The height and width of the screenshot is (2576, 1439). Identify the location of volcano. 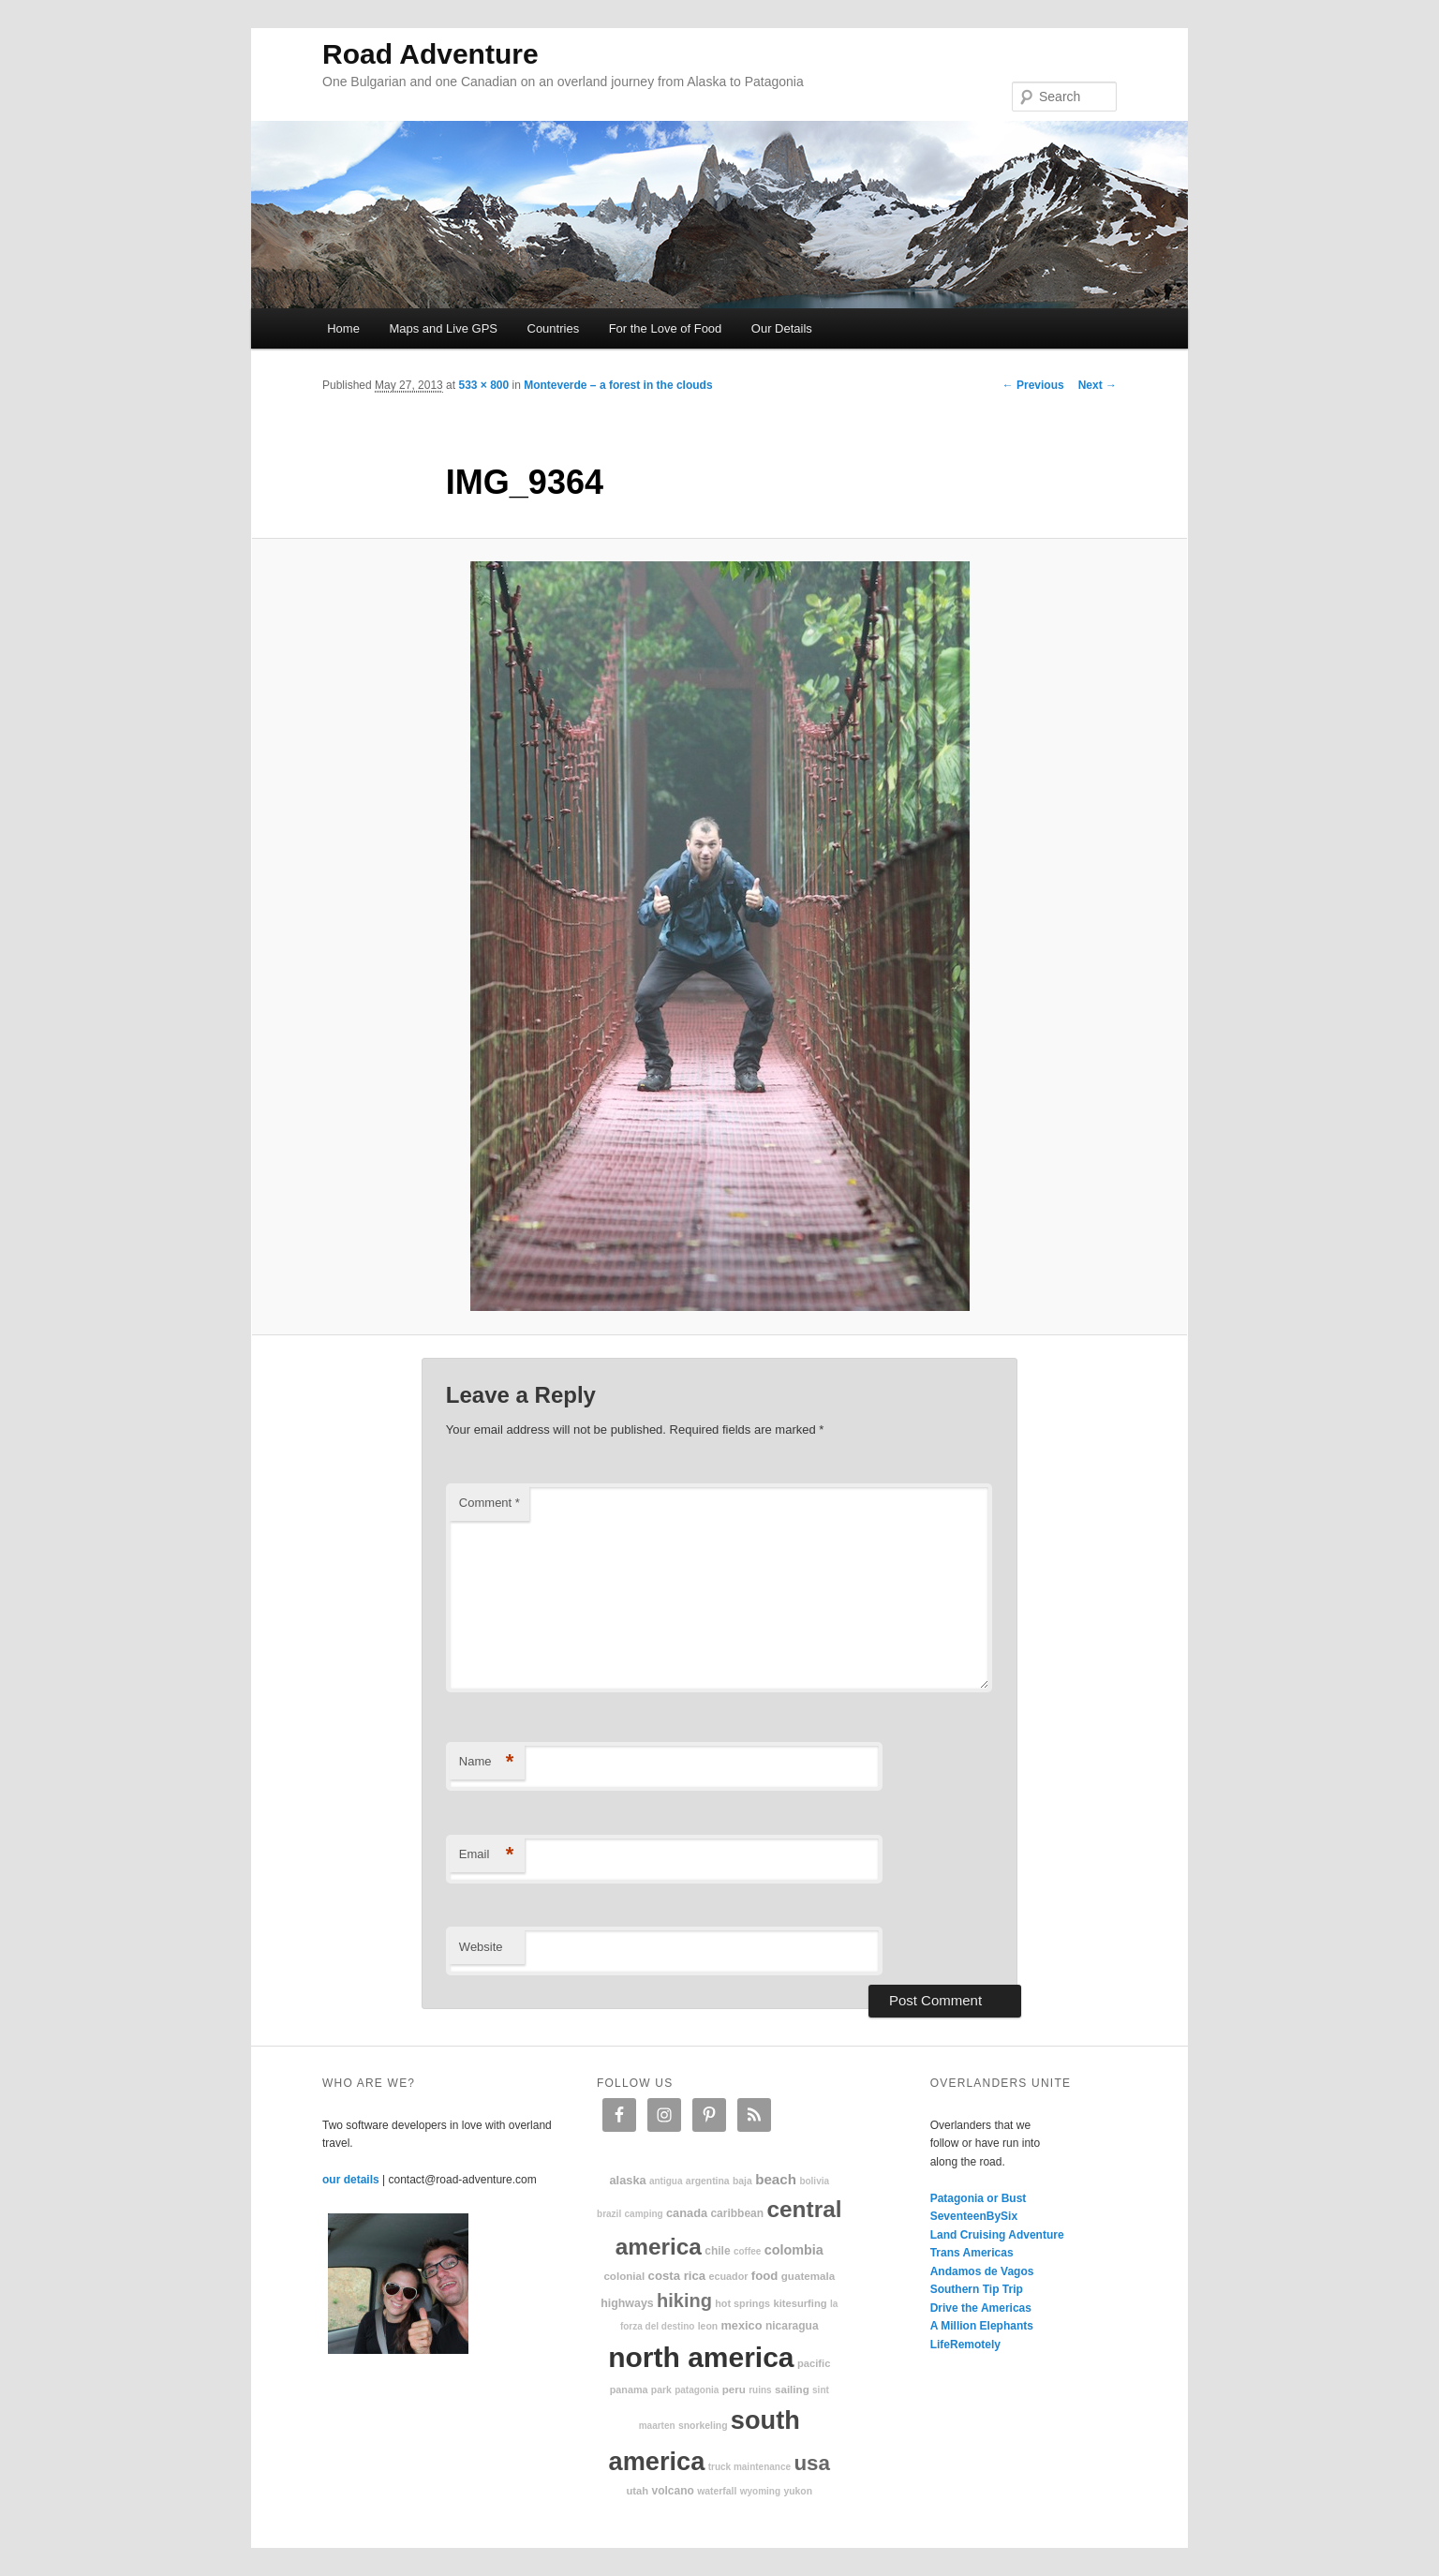
(673, 2490).